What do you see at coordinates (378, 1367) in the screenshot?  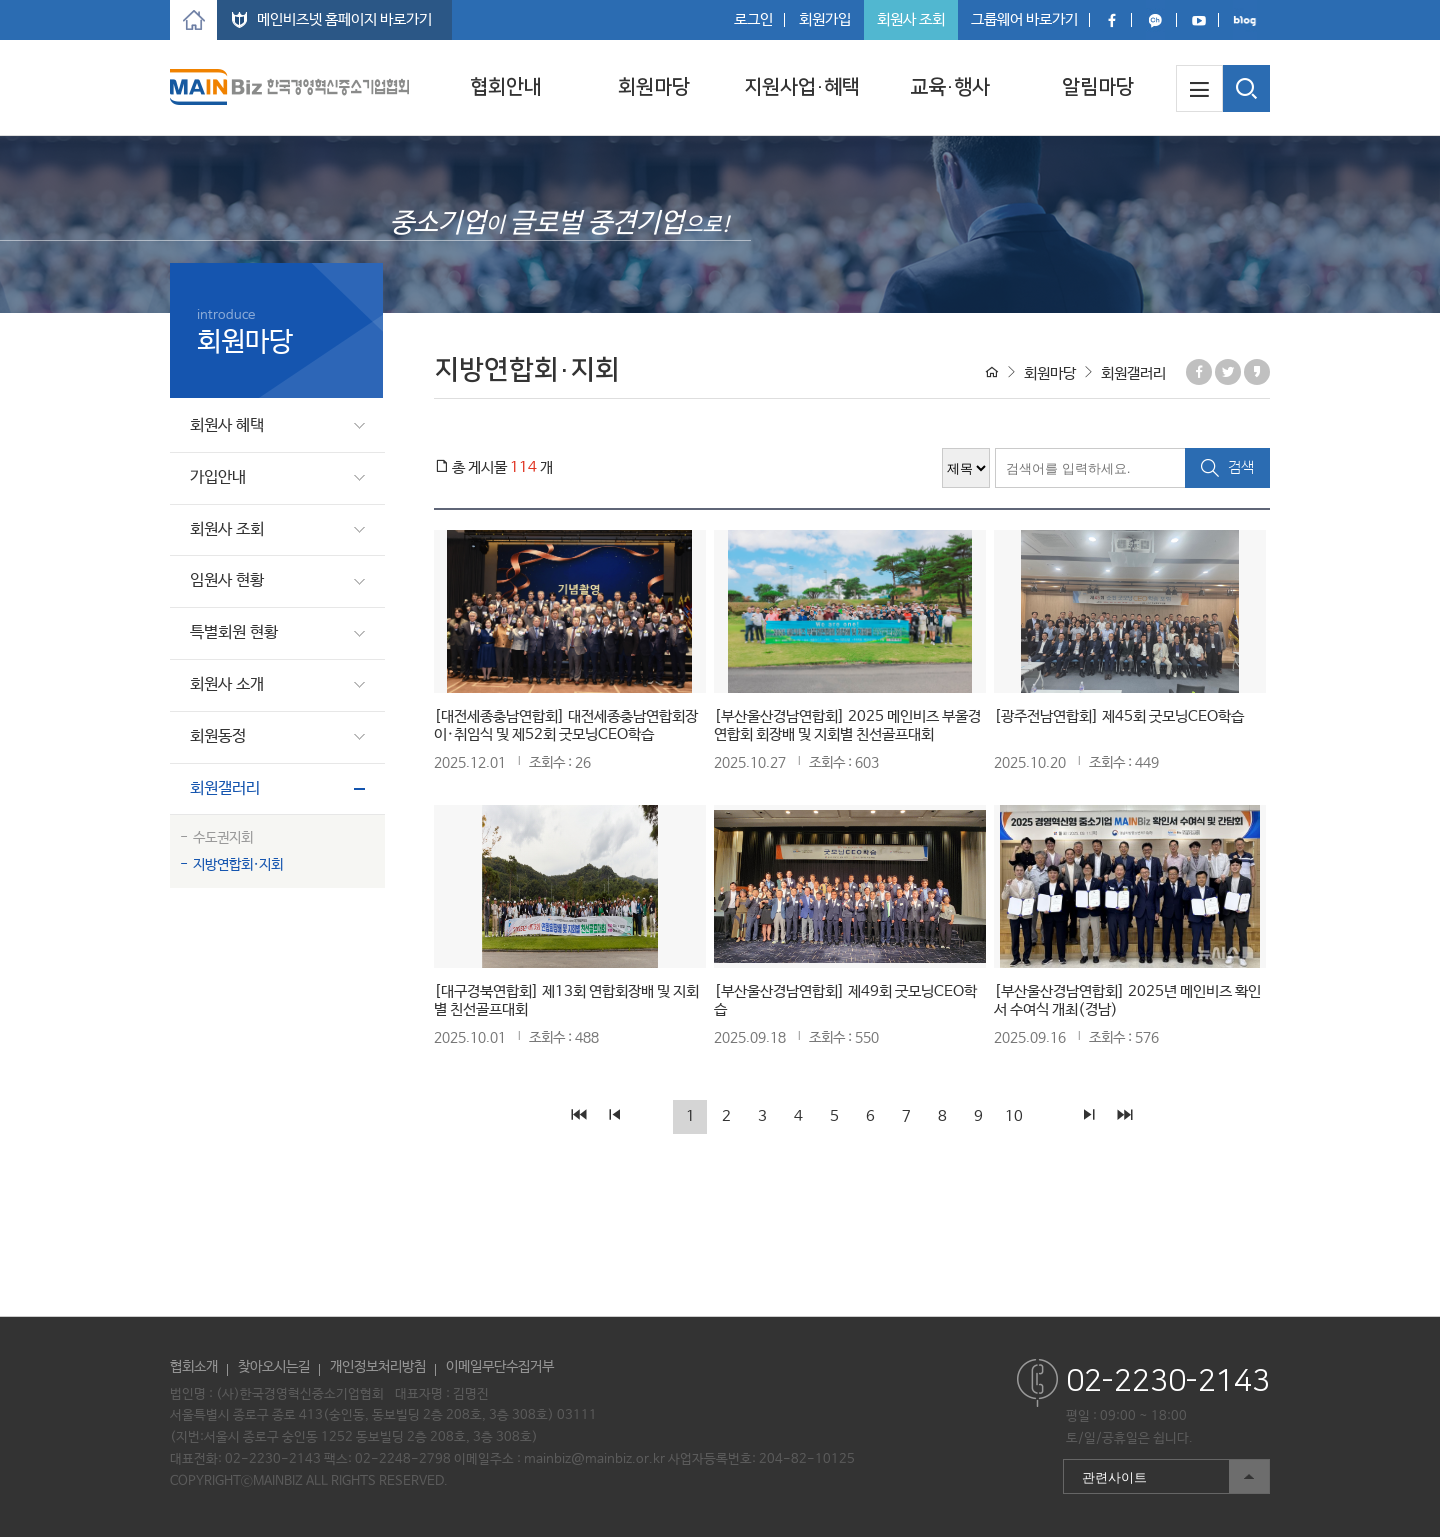 I see `개인정보처리방침` at bounding box center [378, 1367].